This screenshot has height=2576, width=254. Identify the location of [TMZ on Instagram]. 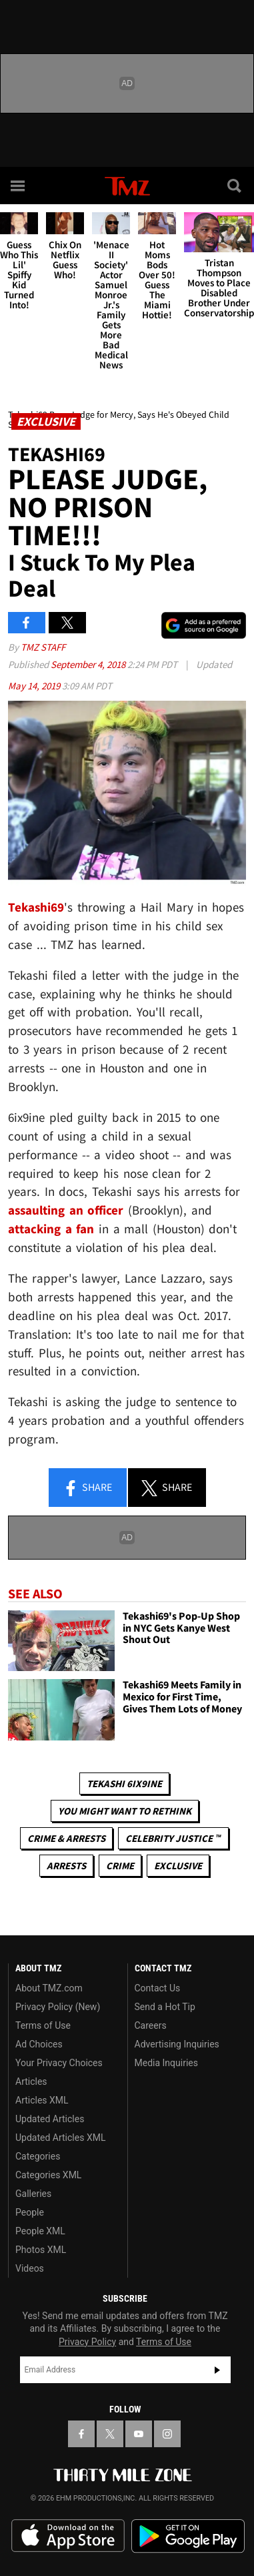
(167, 2434).